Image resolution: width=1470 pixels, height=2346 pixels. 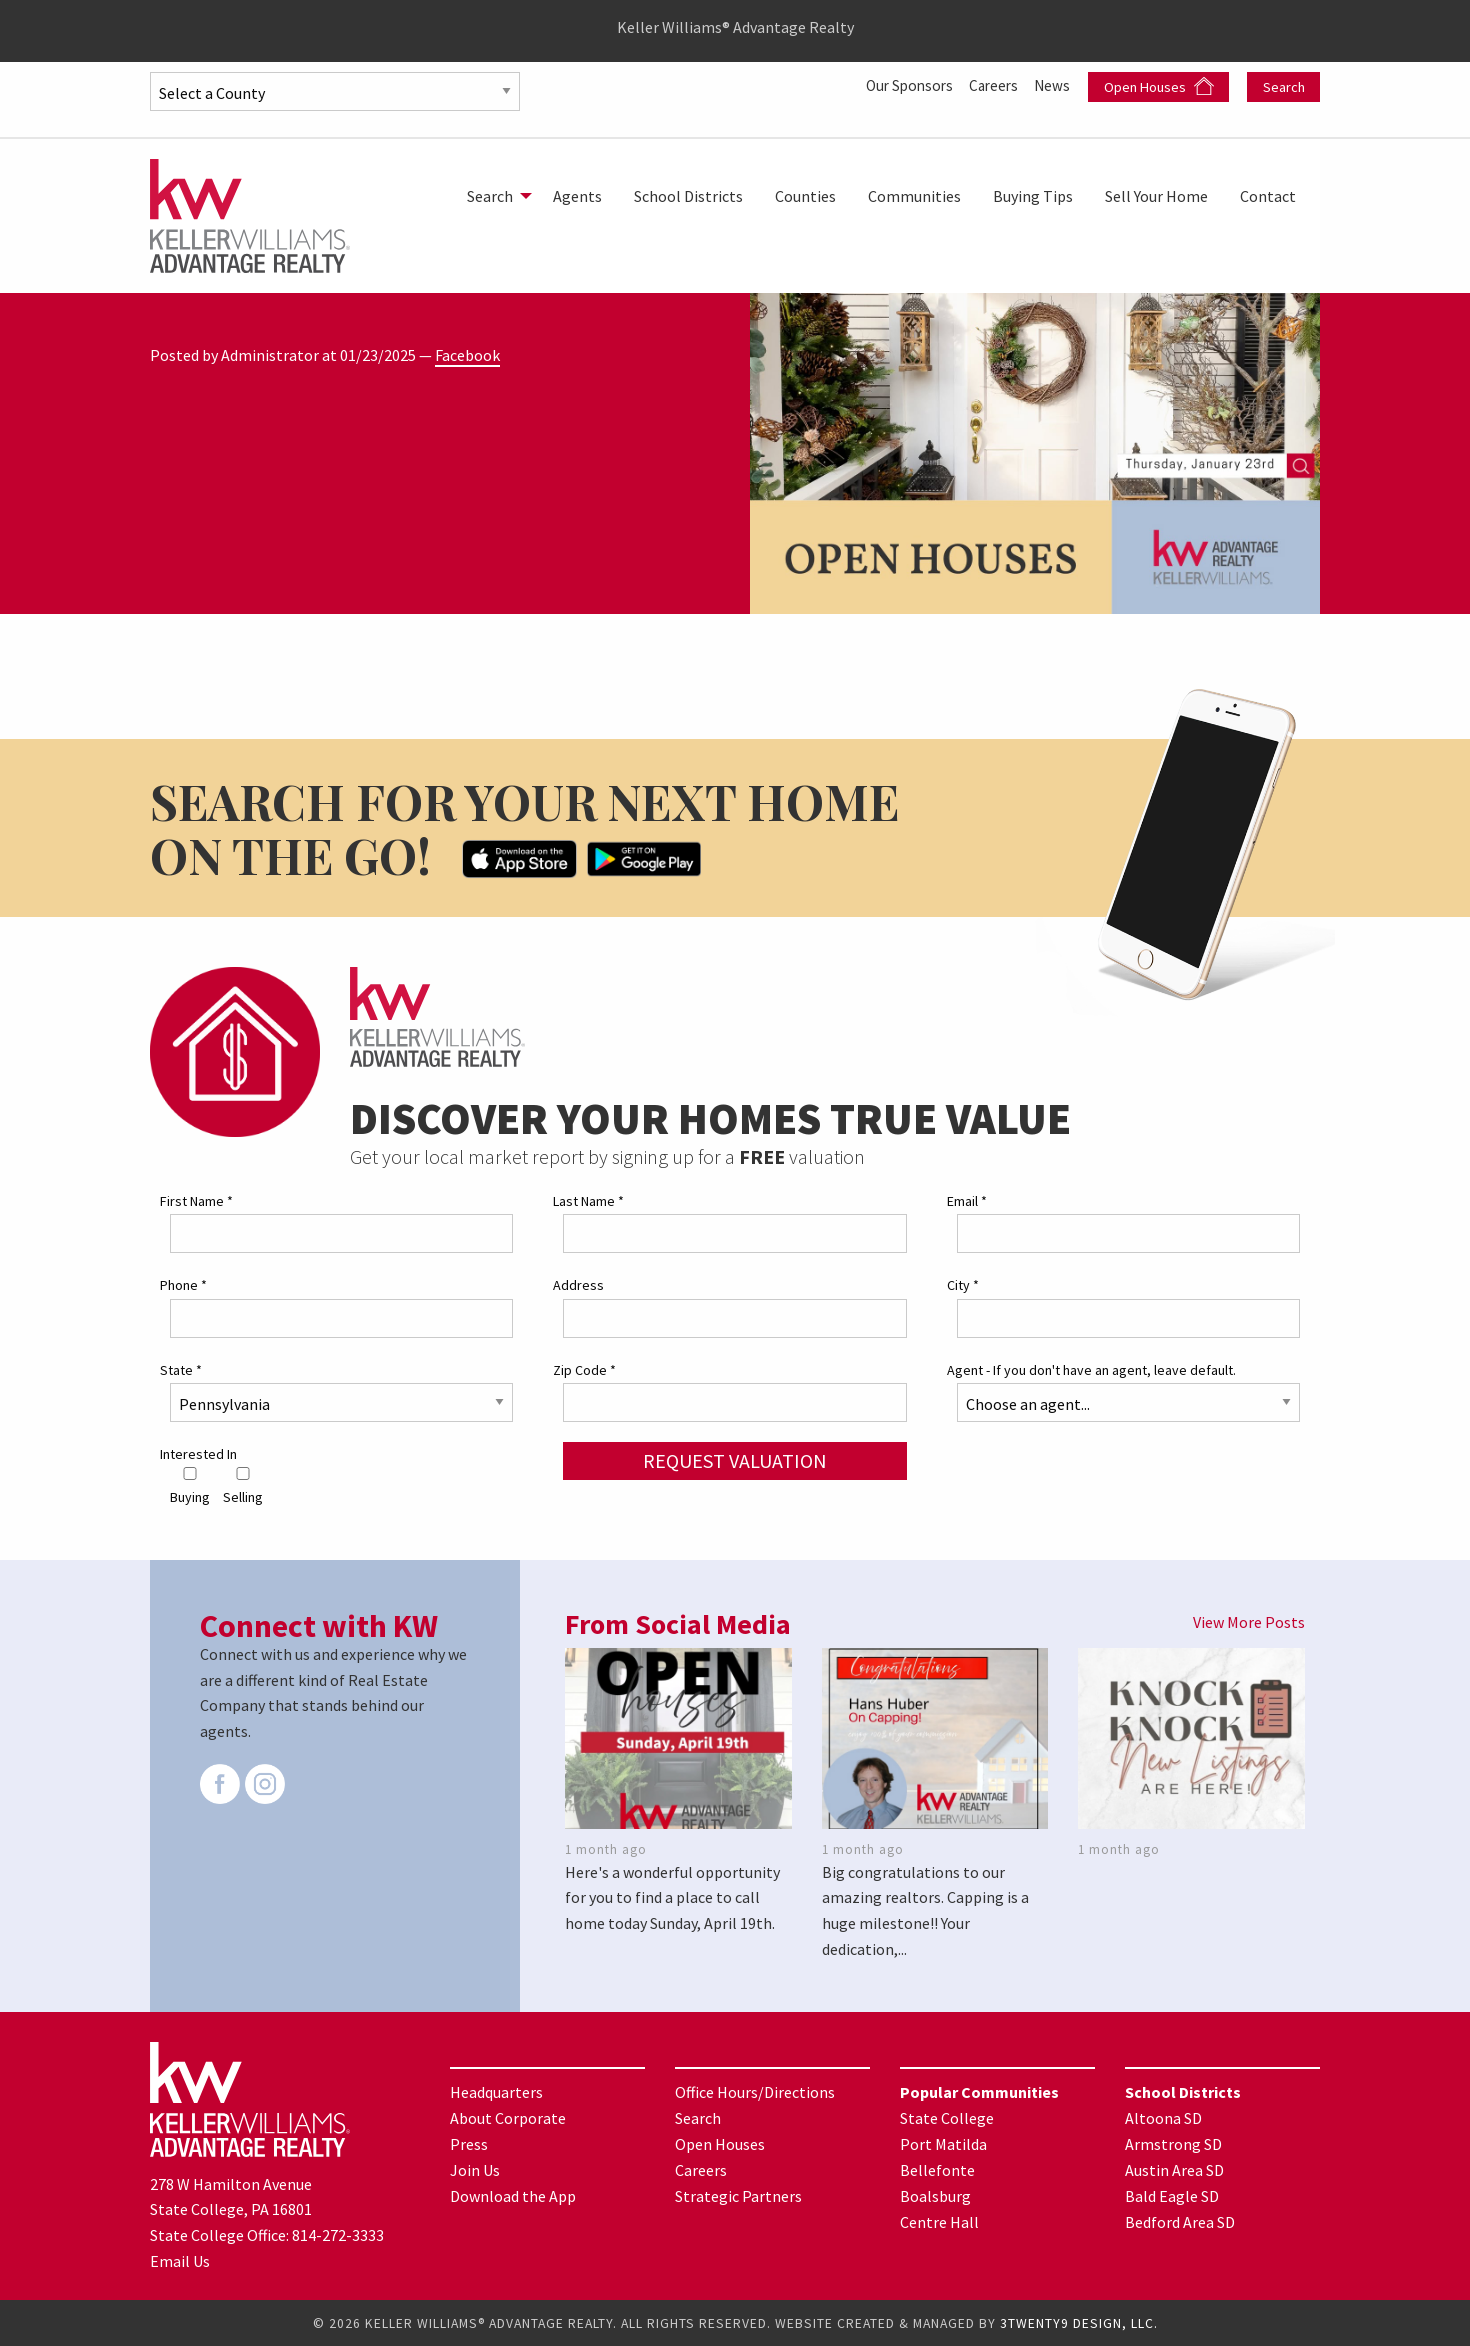 I want to click on Boalsburg, so click(x=935, y=2196).